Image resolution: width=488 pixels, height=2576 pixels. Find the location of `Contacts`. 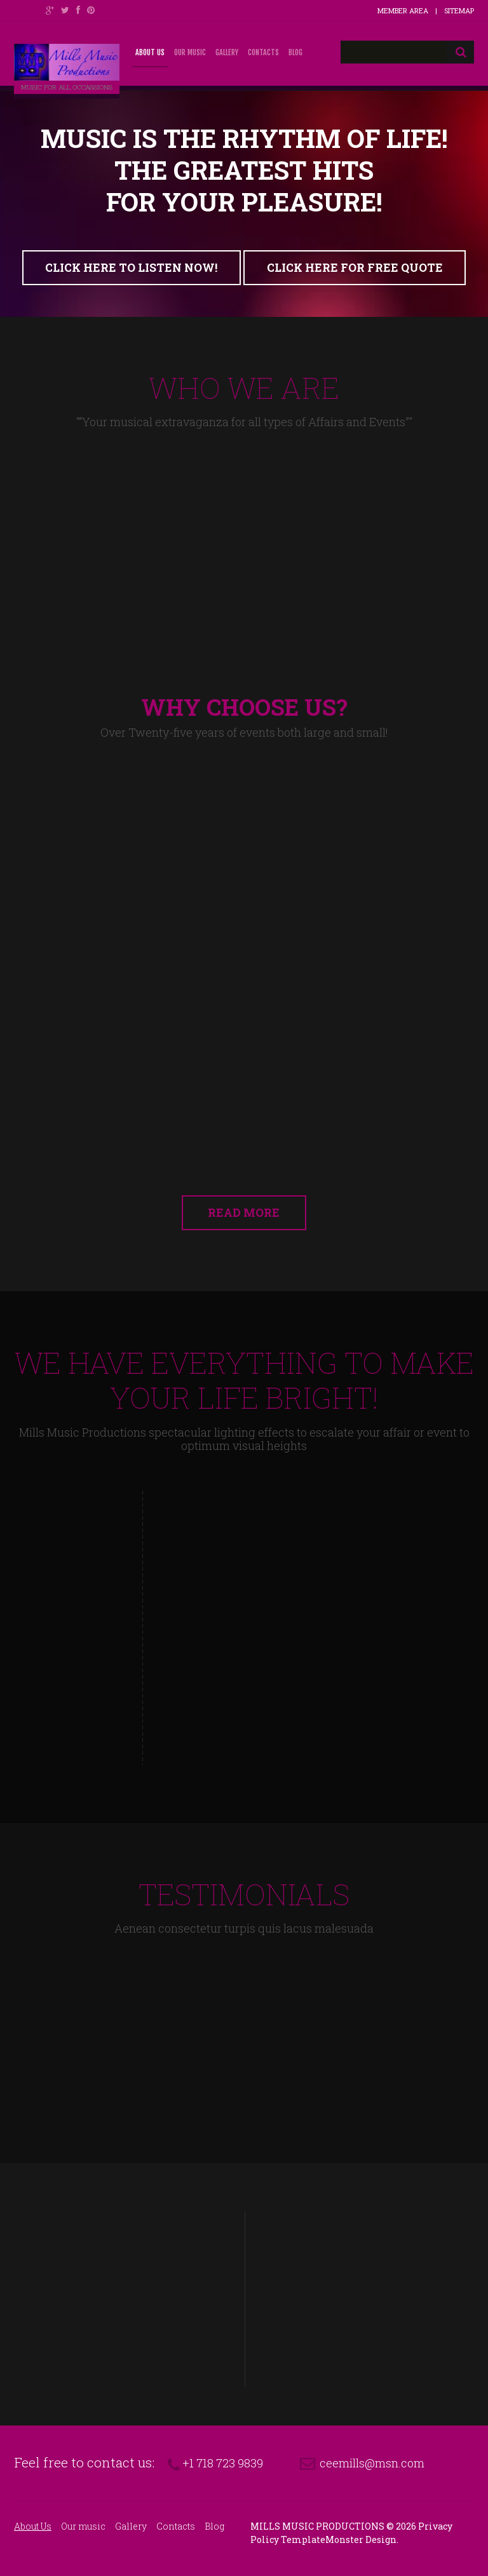

Contacts is located at coordinates (263, 52).